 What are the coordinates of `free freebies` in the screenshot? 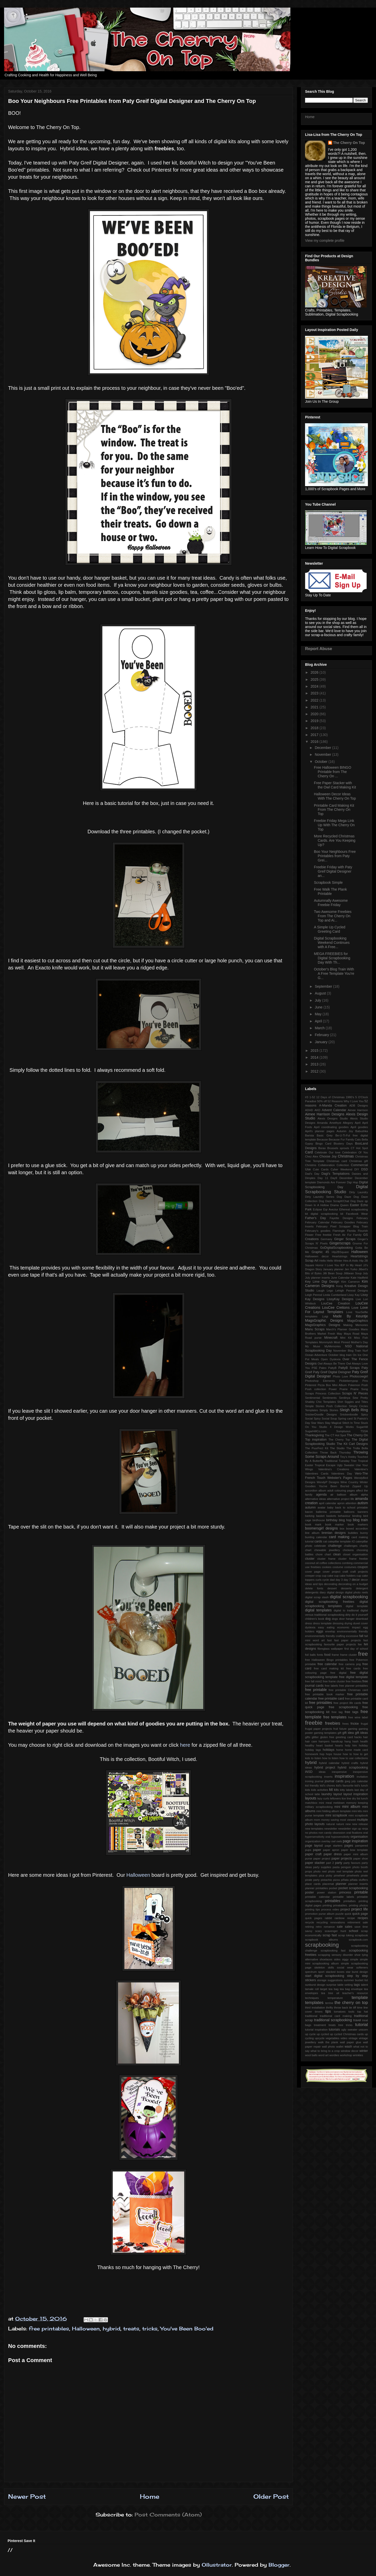 It's located at (354, 1681).